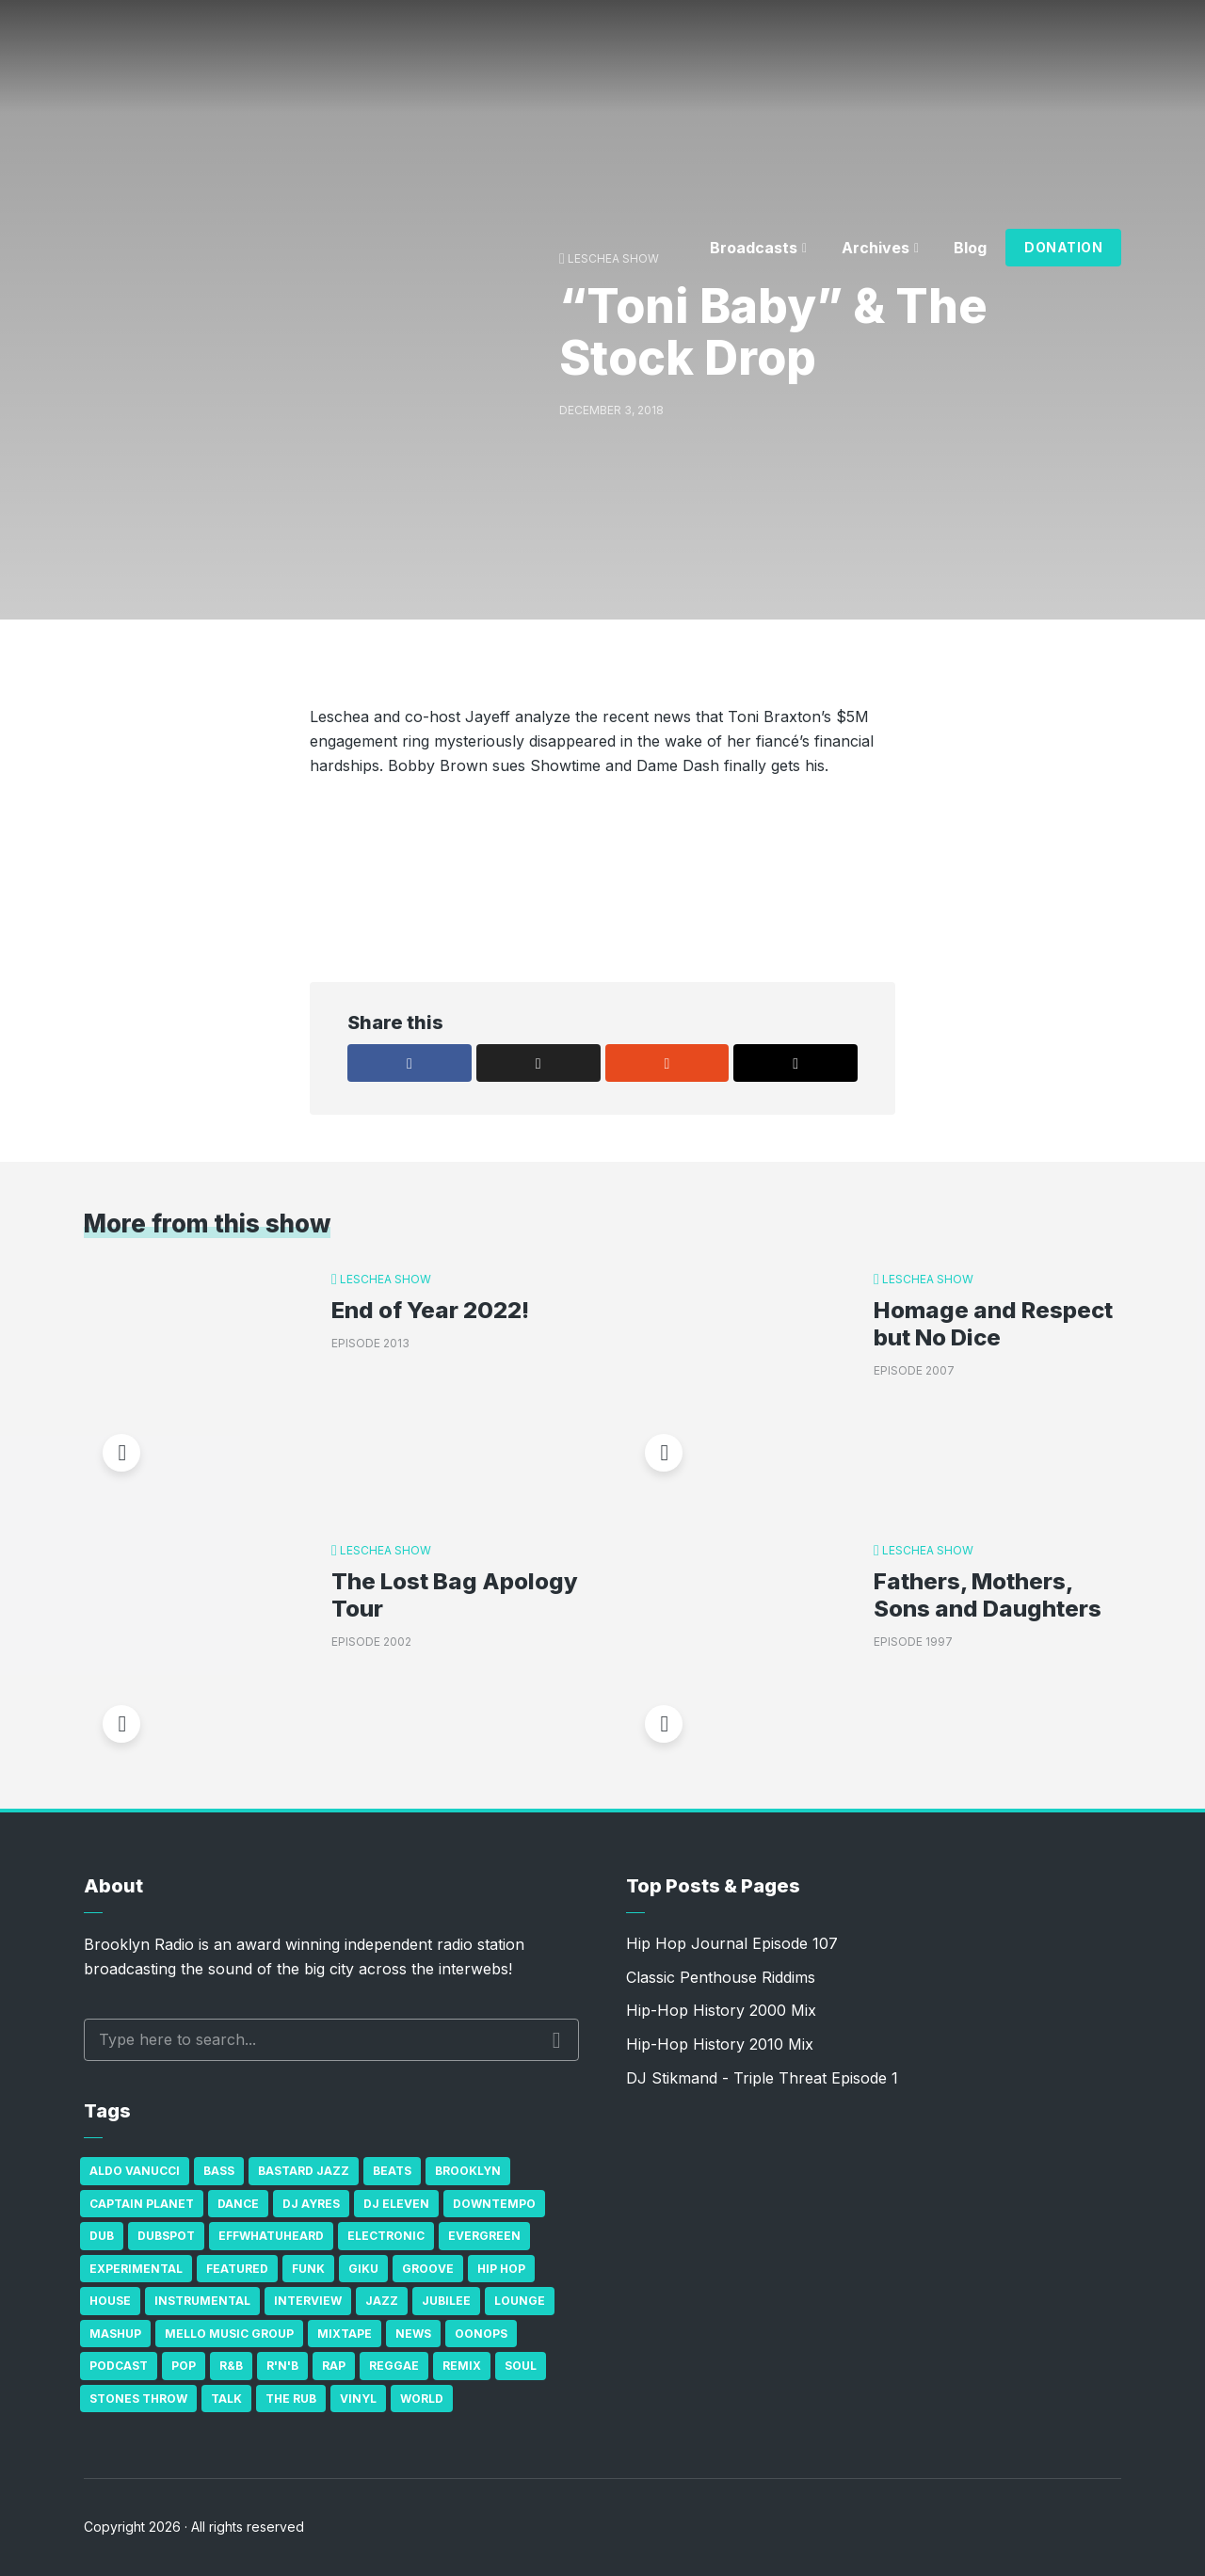 Image resolution: width=1205 pixels, height=2576 pixels. I want to click on DJ Ayres [DJ Ayres (29 items)], so click(311, 2204).